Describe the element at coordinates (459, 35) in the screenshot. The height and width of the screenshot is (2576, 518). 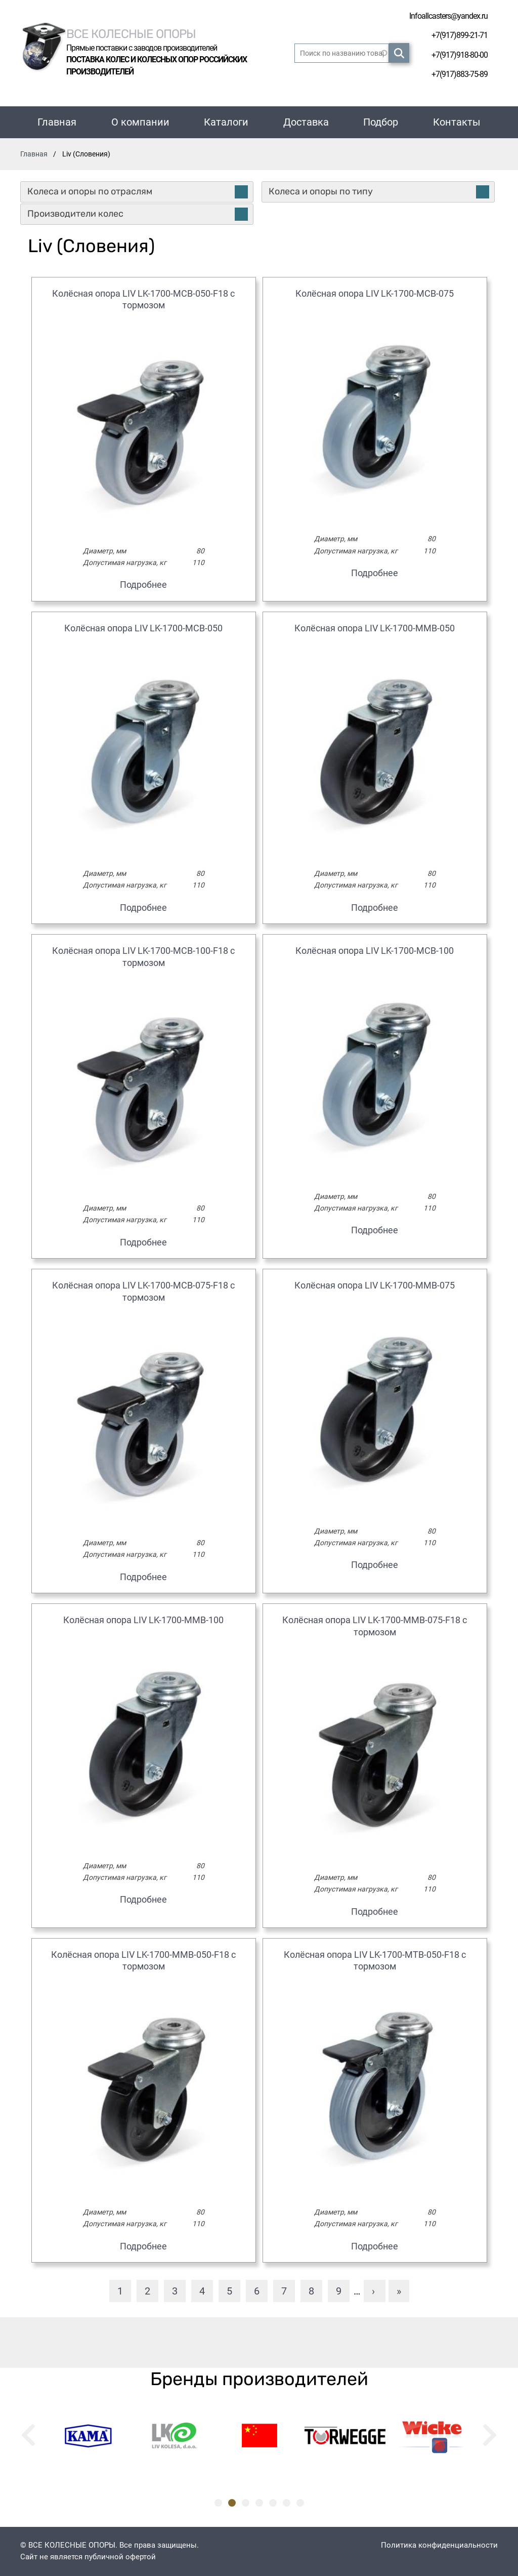
I see `+7(917)899-21-71` at that location.